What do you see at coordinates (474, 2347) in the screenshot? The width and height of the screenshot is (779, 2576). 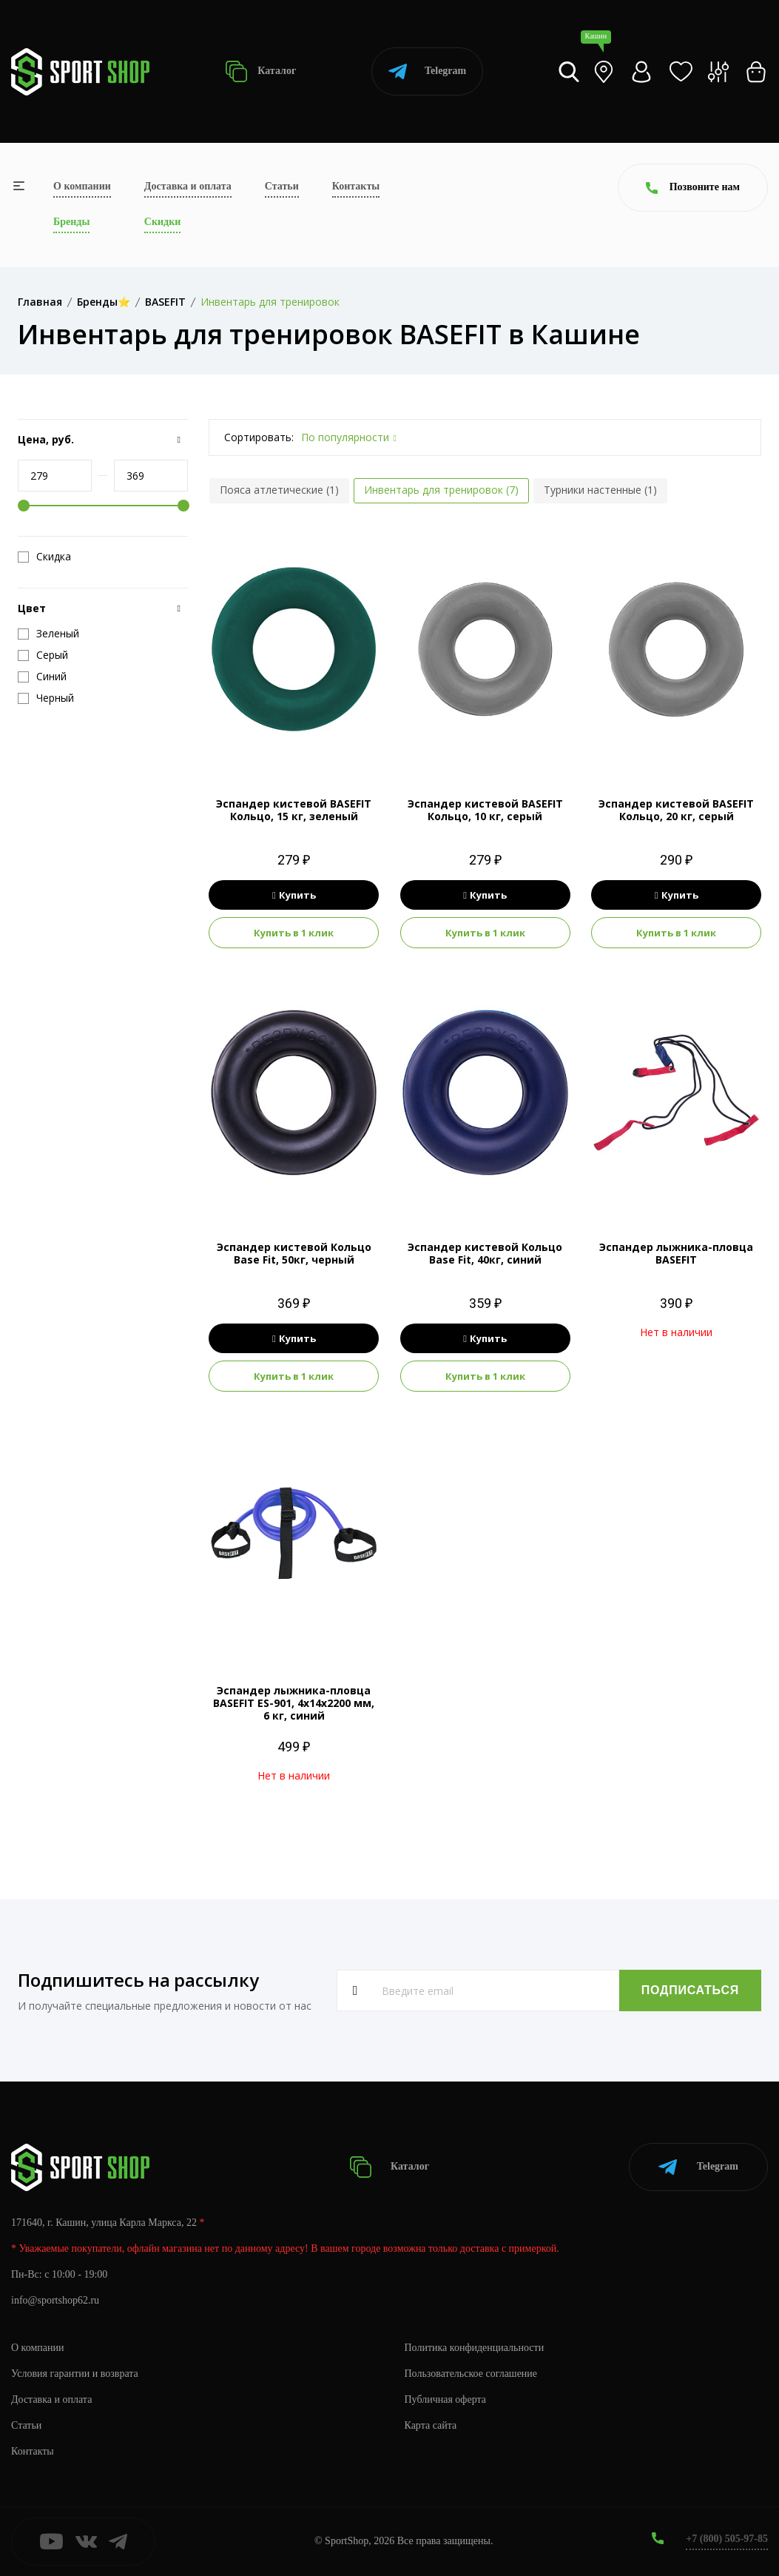 I see `Политика конфиденциальности` at bounding box center [474, 2347].